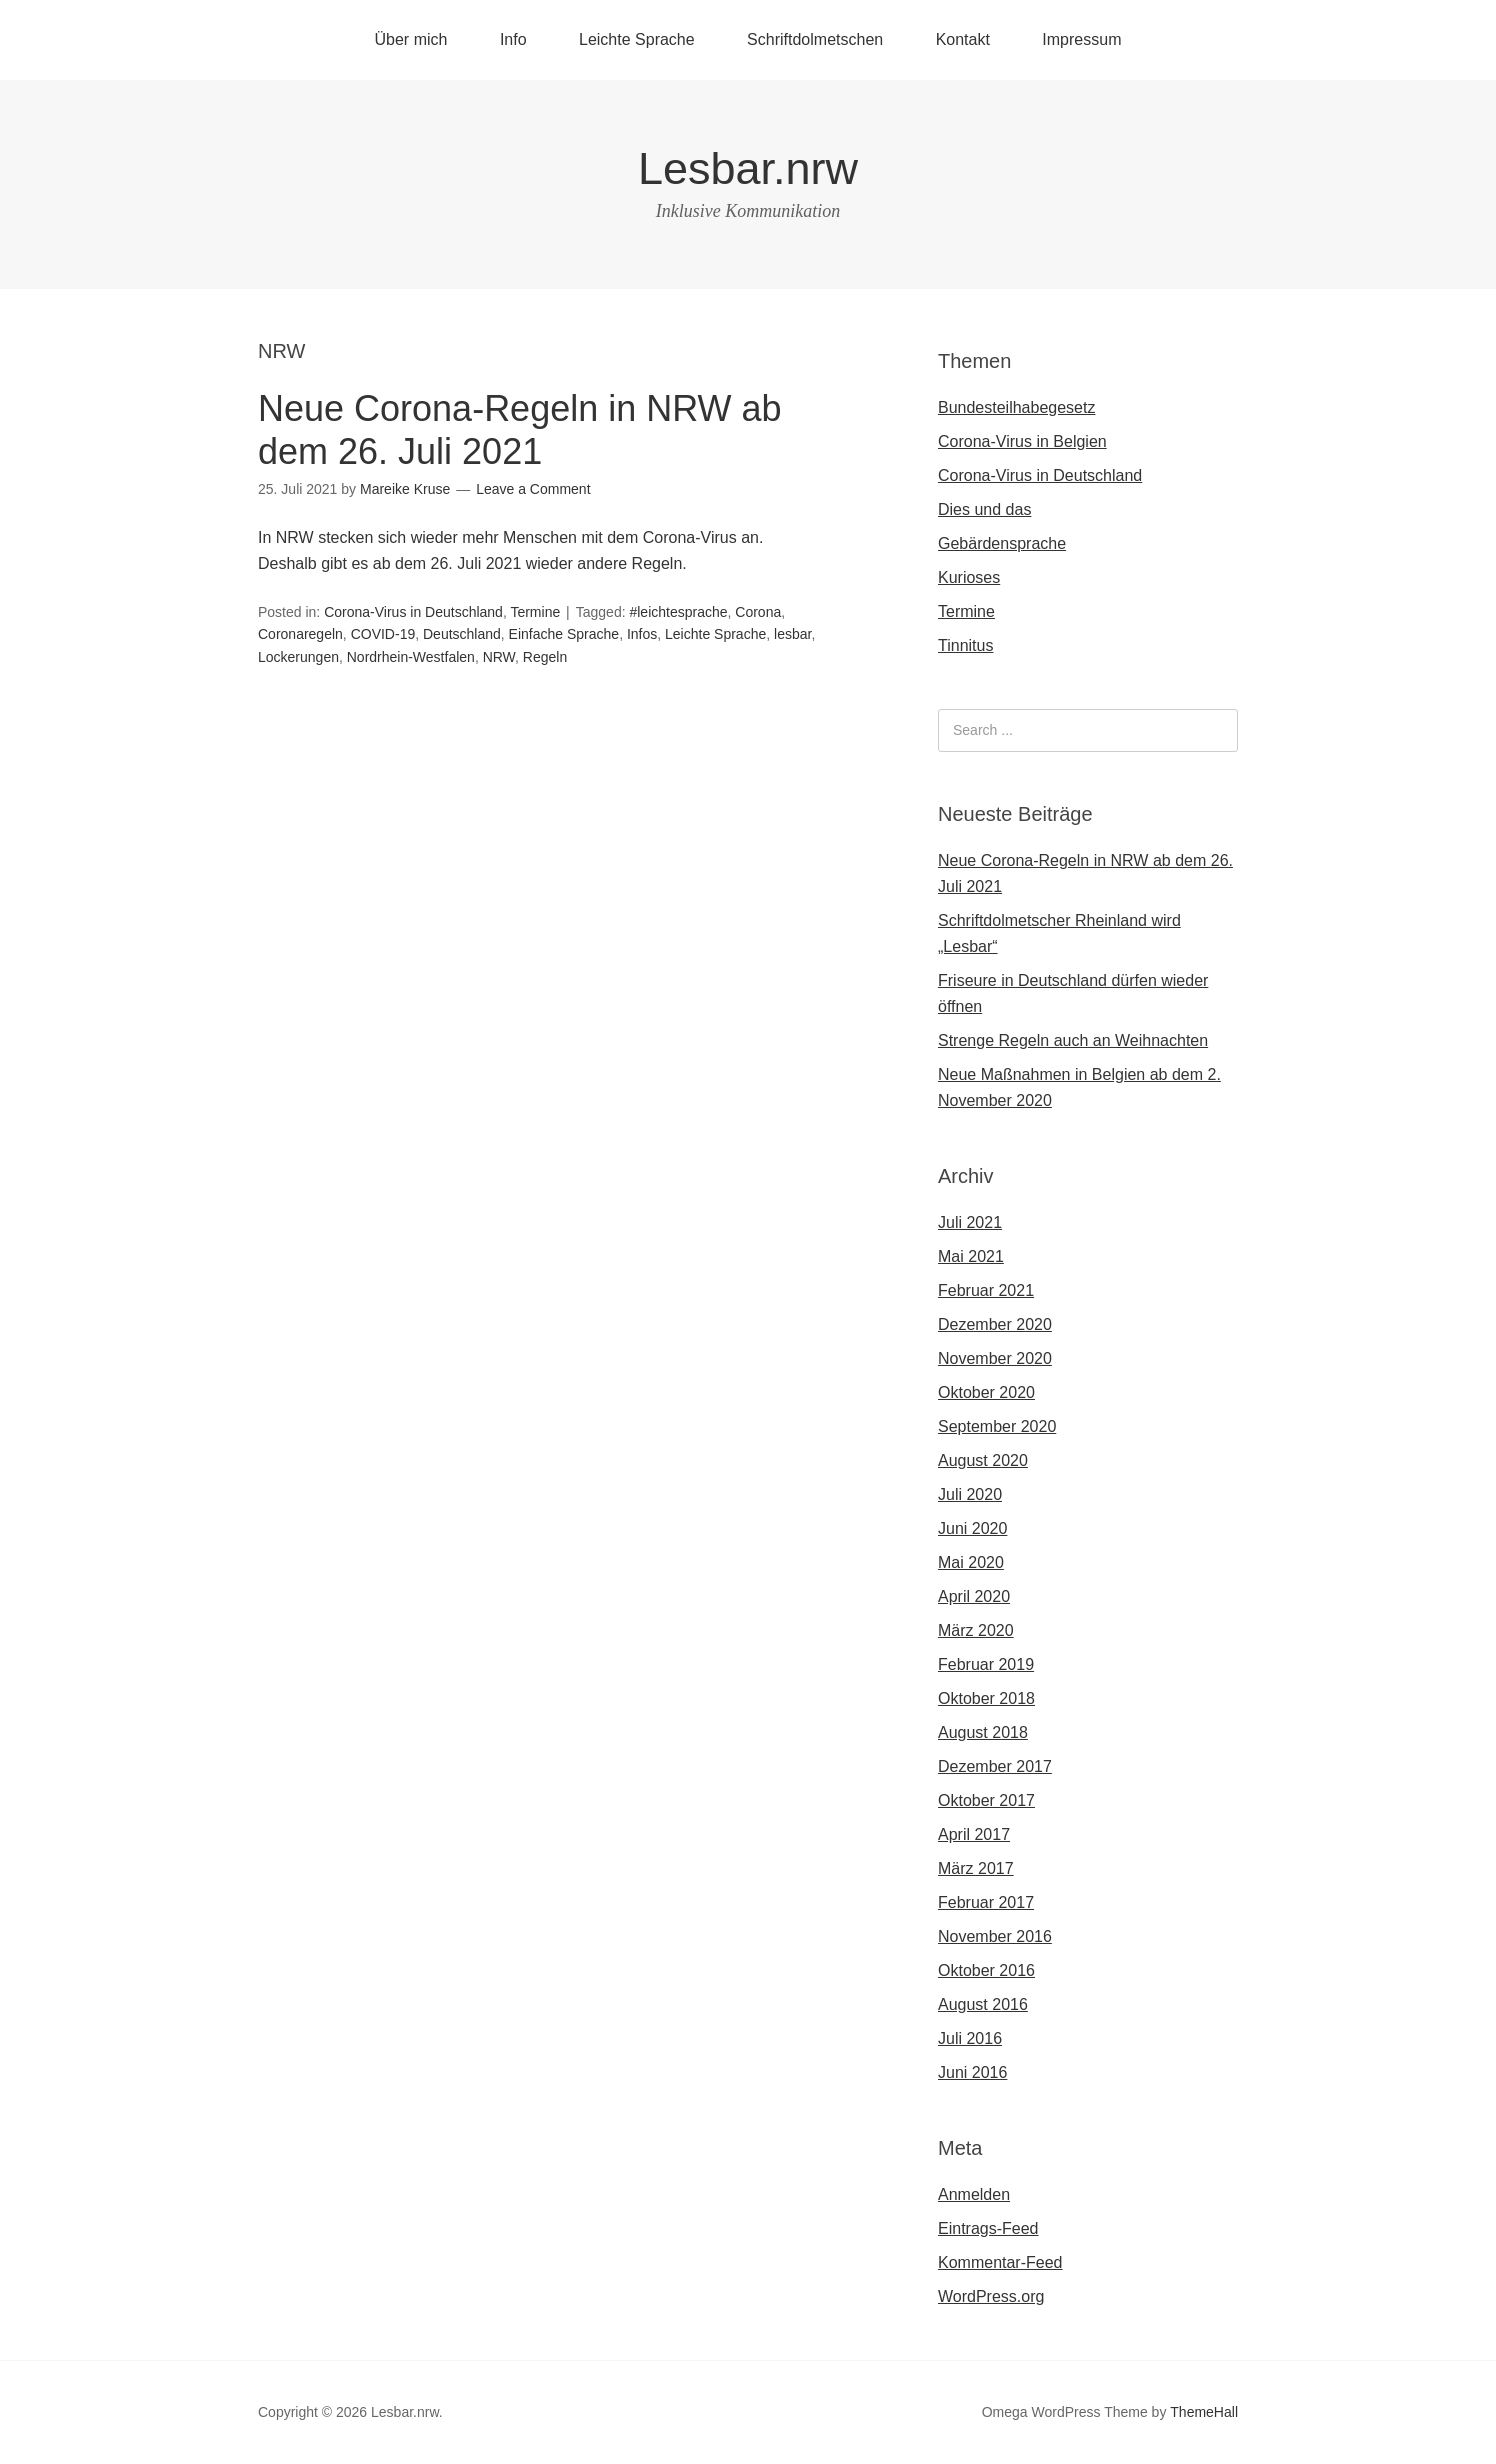 Image resolution: width=1496 pixels, height=2464 pixels. Describe the element at coordinates (970, 1222) in the screenshot. I see `Juli 2021` at that location.